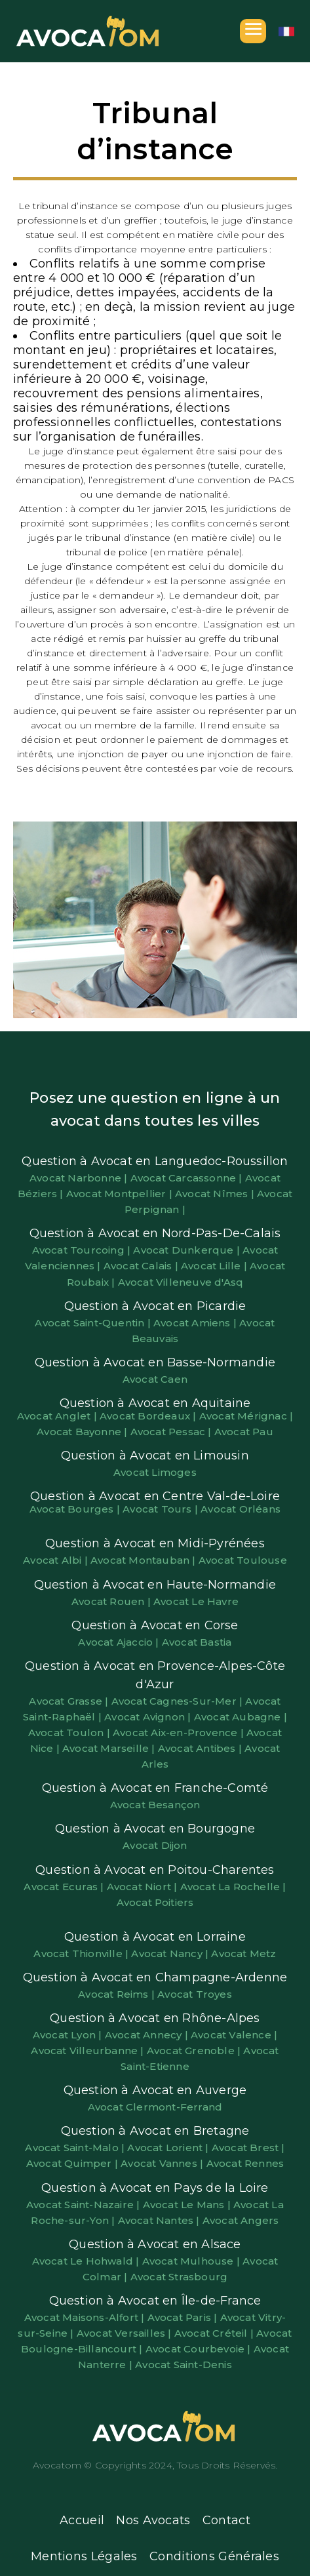 This screenshot has height=2576, width=310. I want to click on Avocat Maisons-Alfort |, so click(85, 2317).